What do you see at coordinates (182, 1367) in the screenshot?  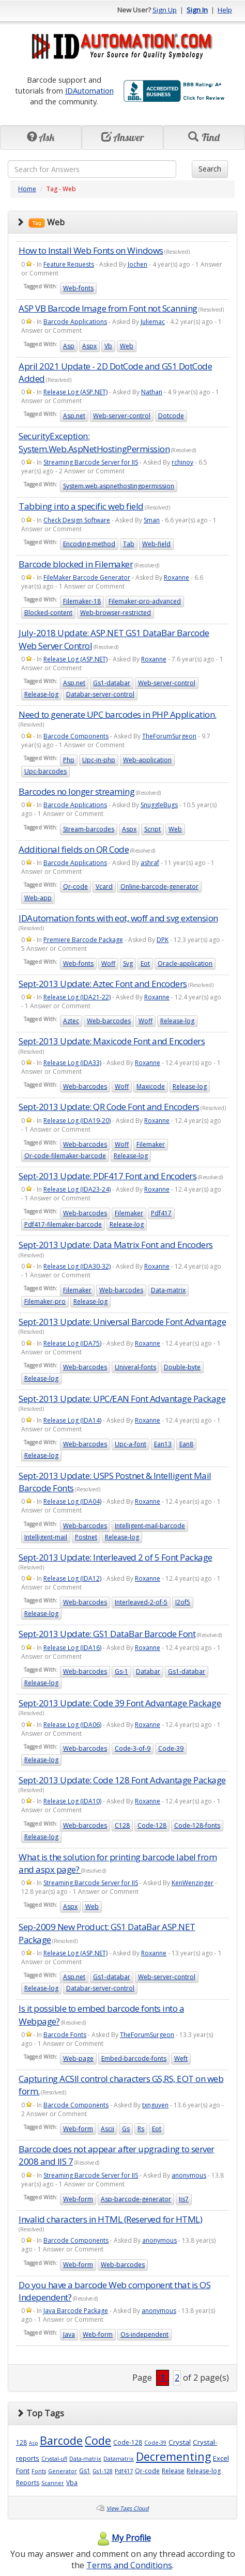 I see `Double-byte` at bounding box center [182, 1367].